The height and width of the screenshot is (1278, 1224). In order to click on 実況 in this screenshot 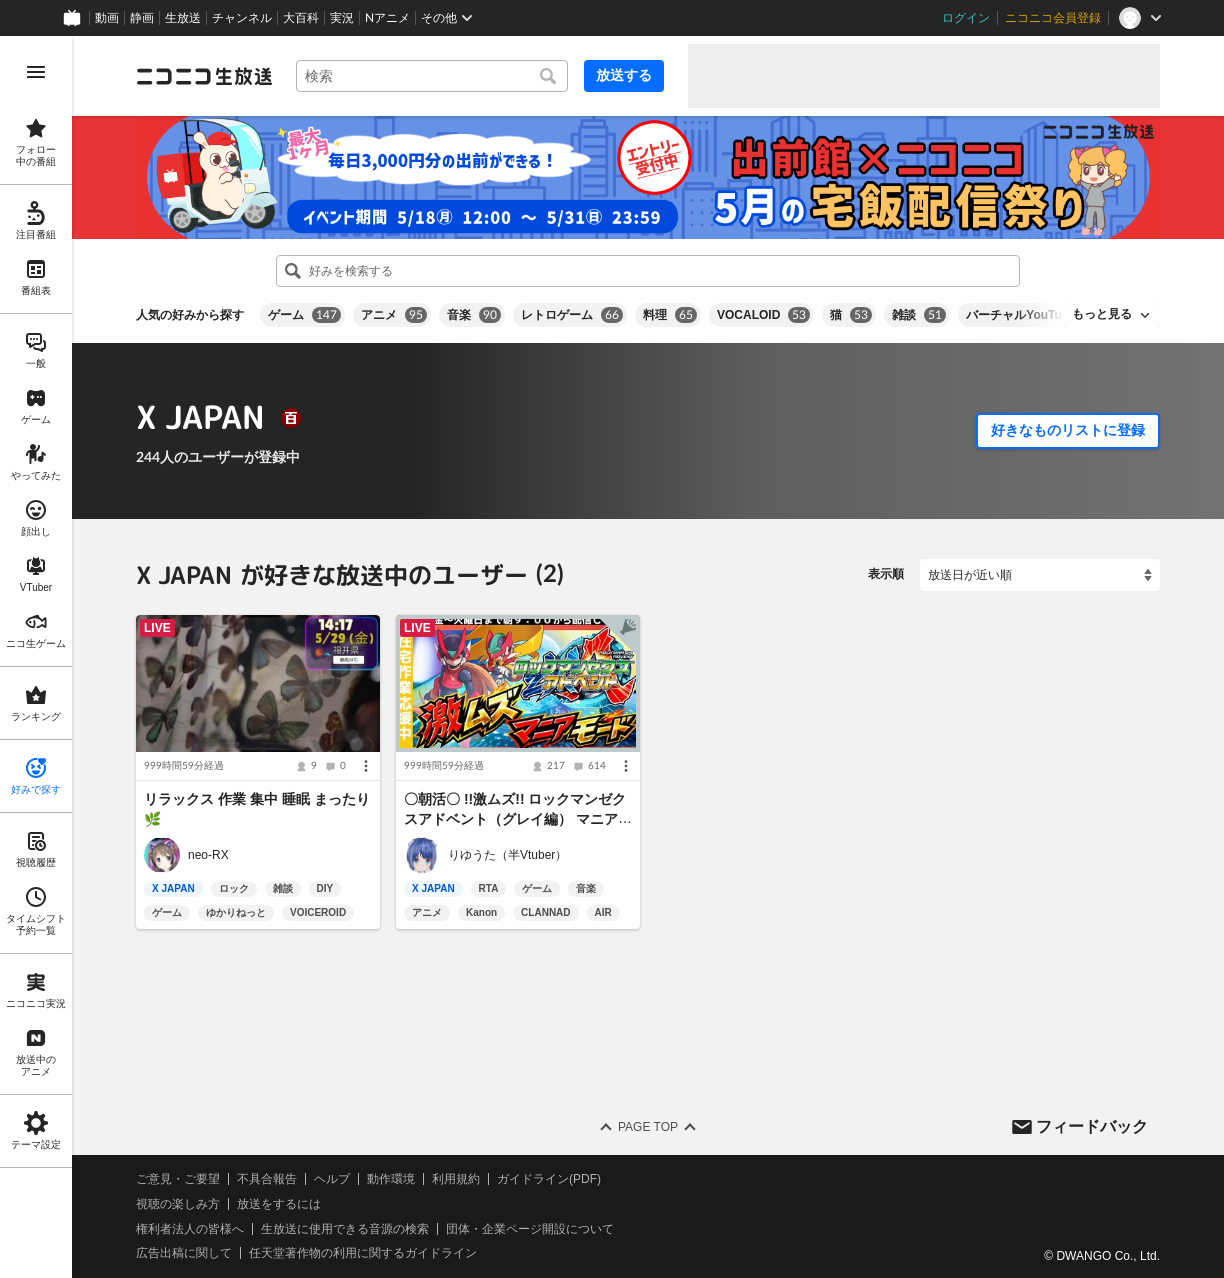, I will do `click(342, 18)`.